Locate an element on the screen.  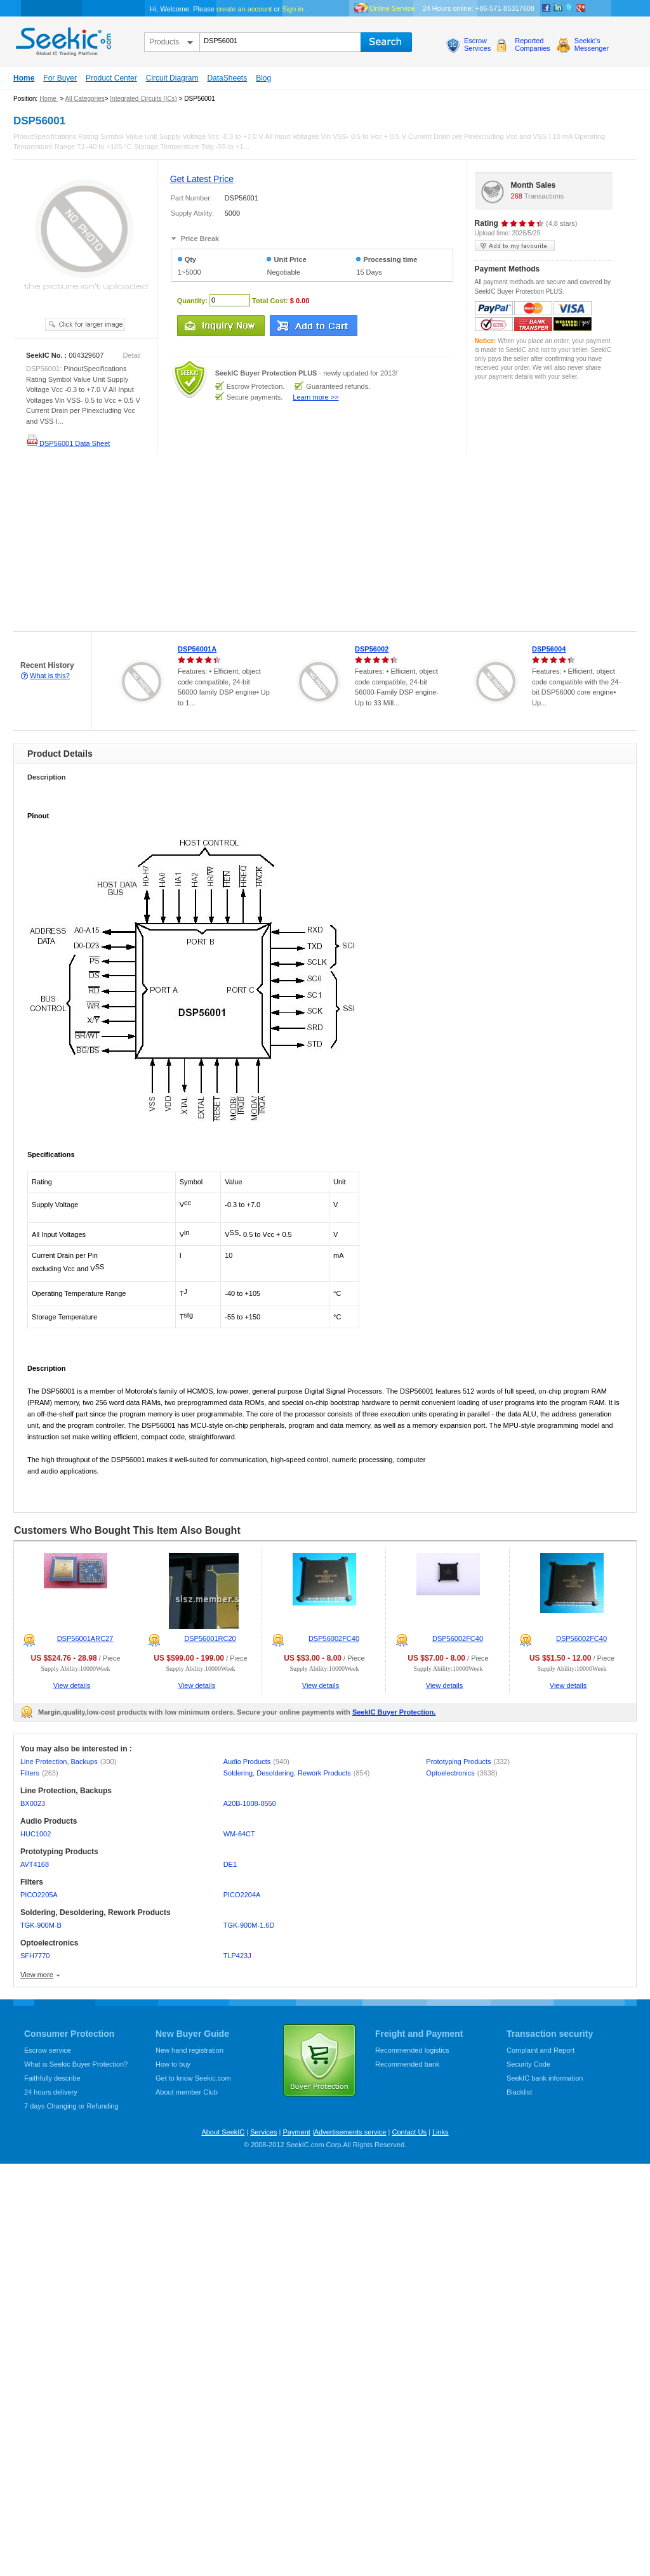
DSP56001RC20 is located at coordinates (209, 1638).